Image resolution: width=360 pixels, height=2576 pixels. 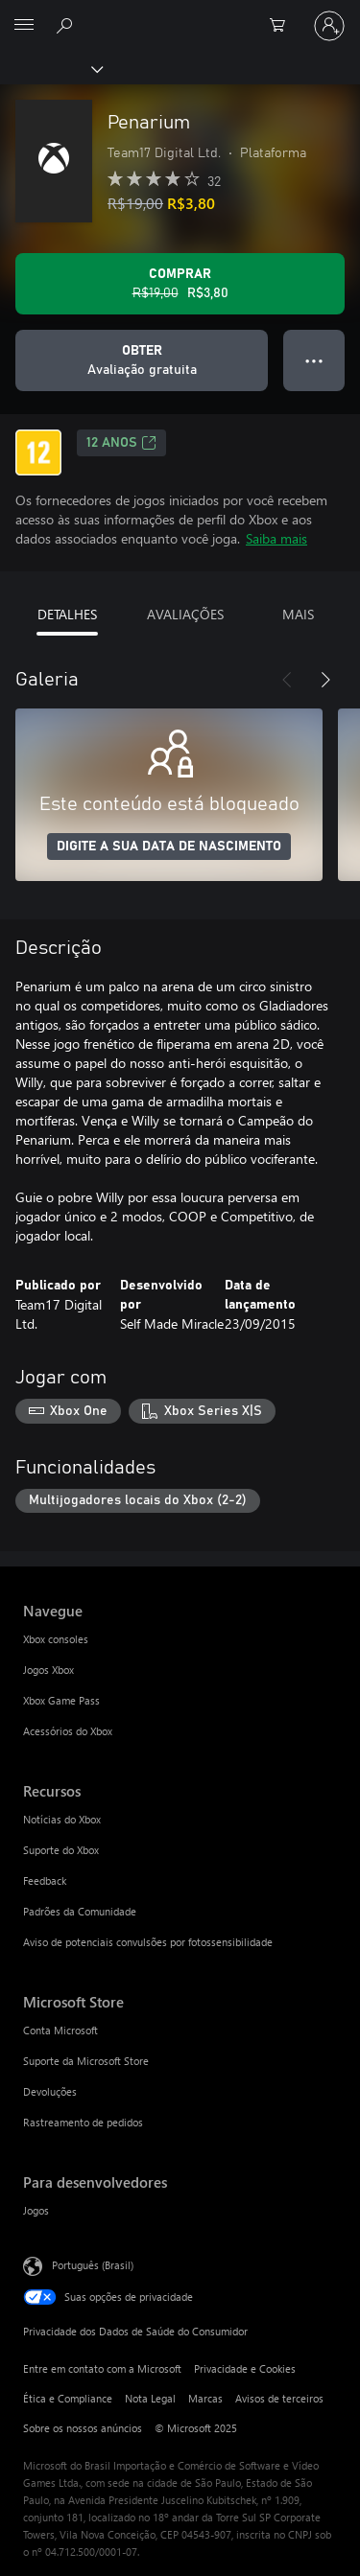 What do you see at coordinates (245, 2368) in the screenshot?
I see `Privacidade e Cookies` at bounding box center [245, 2368].